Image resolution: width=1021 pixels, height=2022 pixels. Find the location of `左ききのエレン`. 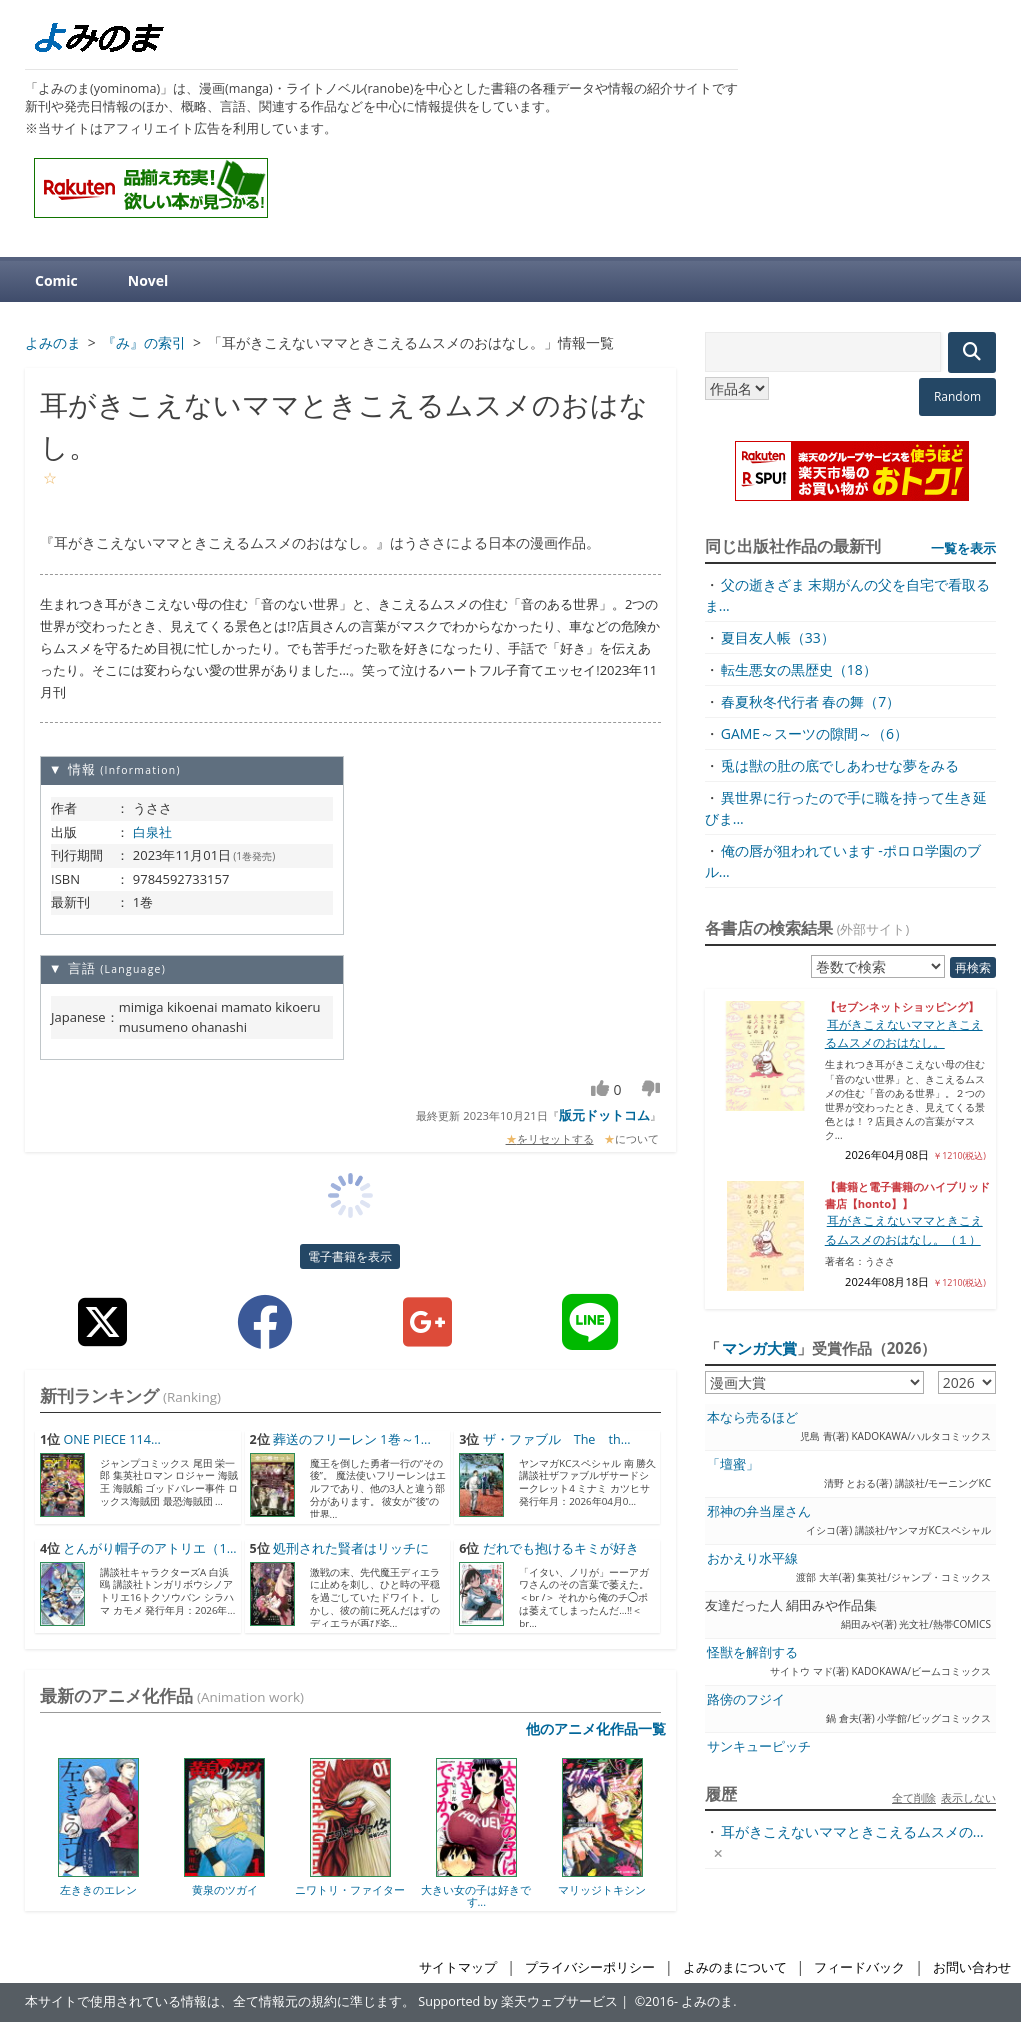

左ききのエレン is located at coordinates (98, 1889).